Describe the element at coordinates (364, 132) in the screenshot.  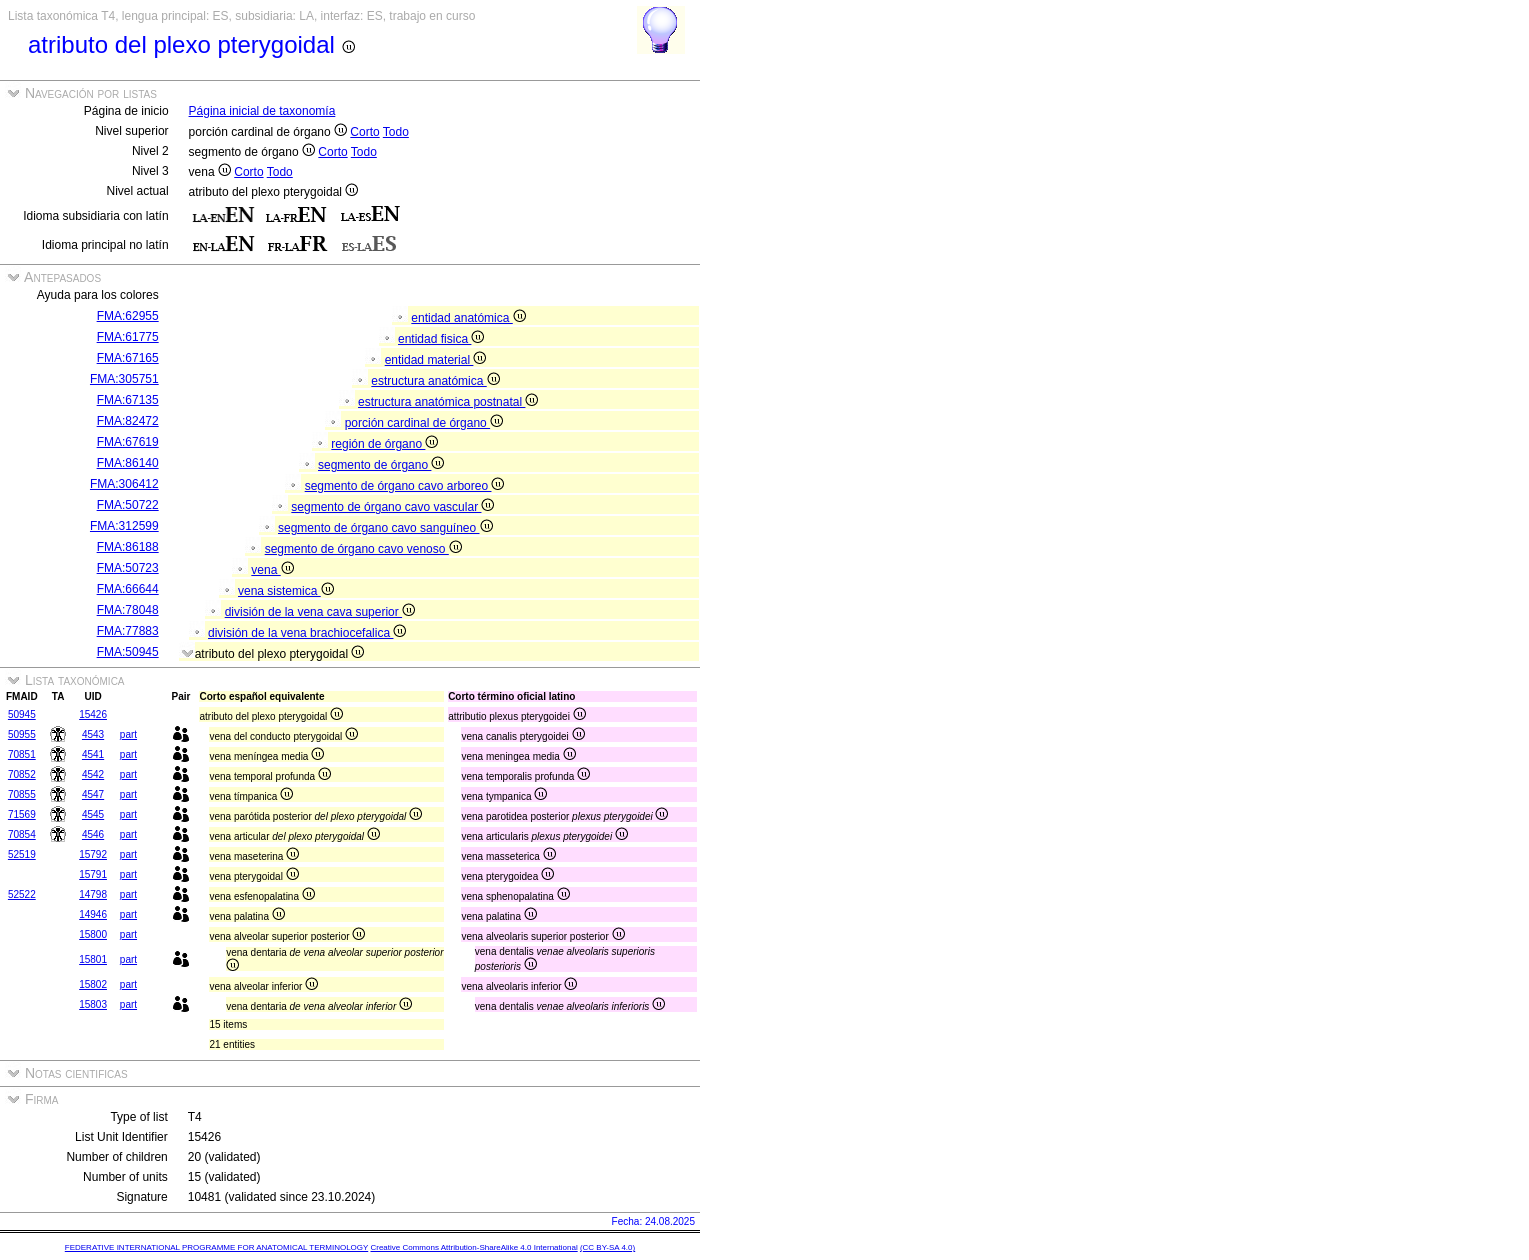
I see `Corto` at that location.